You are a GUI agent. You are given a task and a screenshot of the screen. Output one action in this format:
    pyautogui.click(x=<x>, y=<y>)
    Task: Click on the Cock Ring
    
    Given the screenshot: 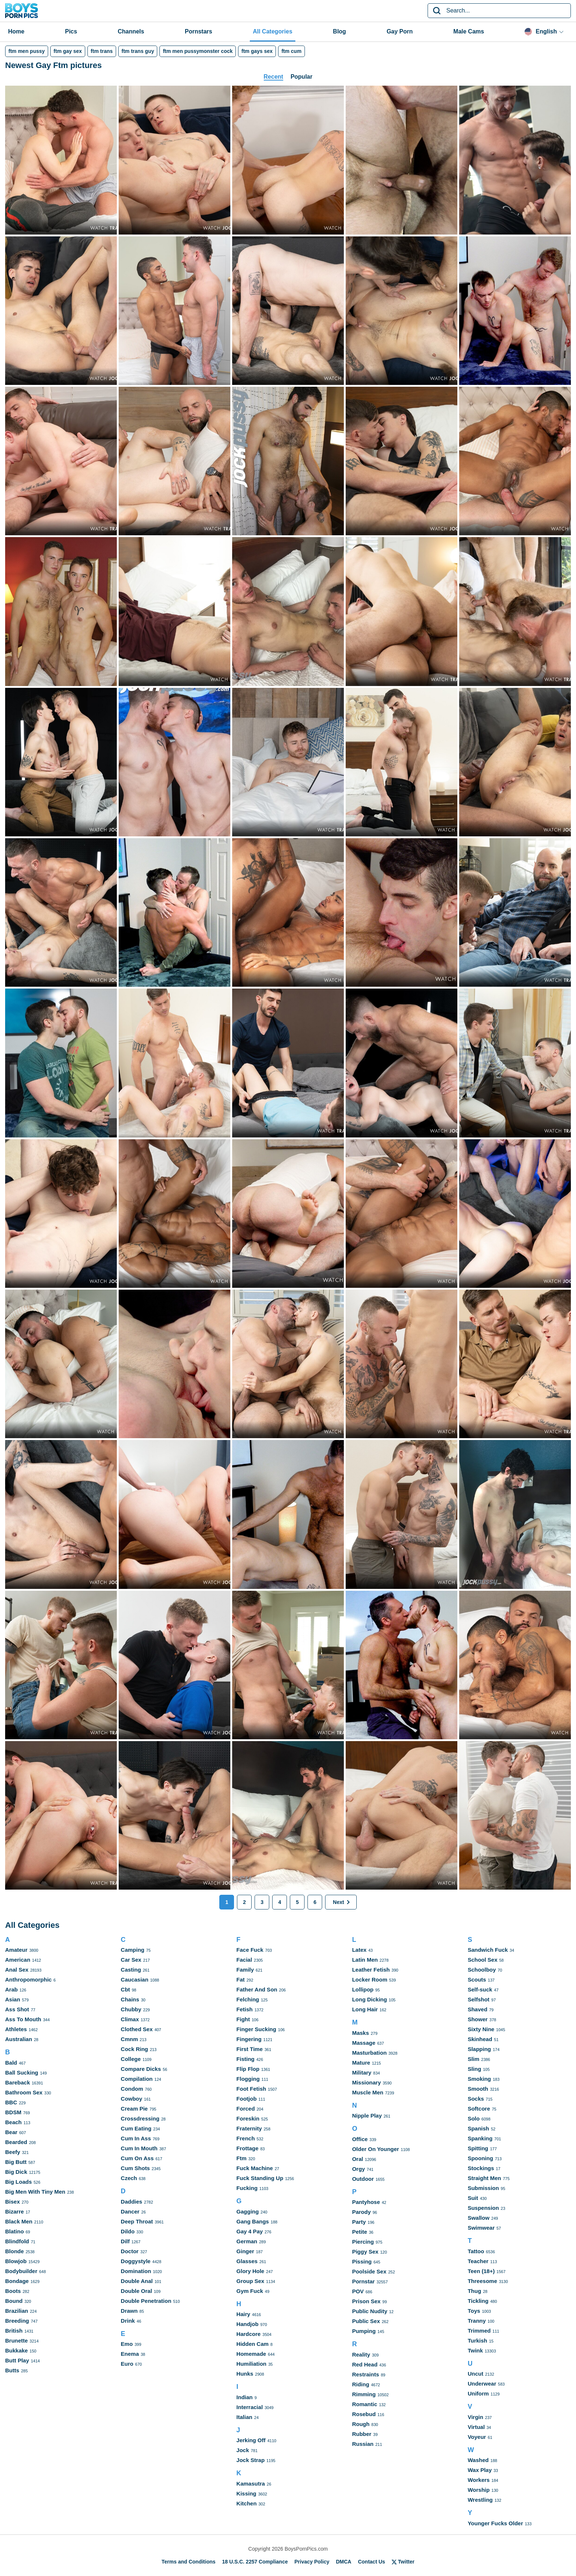 What is the action you would take?
    pyautogui.click(x=134, y=2049)
    